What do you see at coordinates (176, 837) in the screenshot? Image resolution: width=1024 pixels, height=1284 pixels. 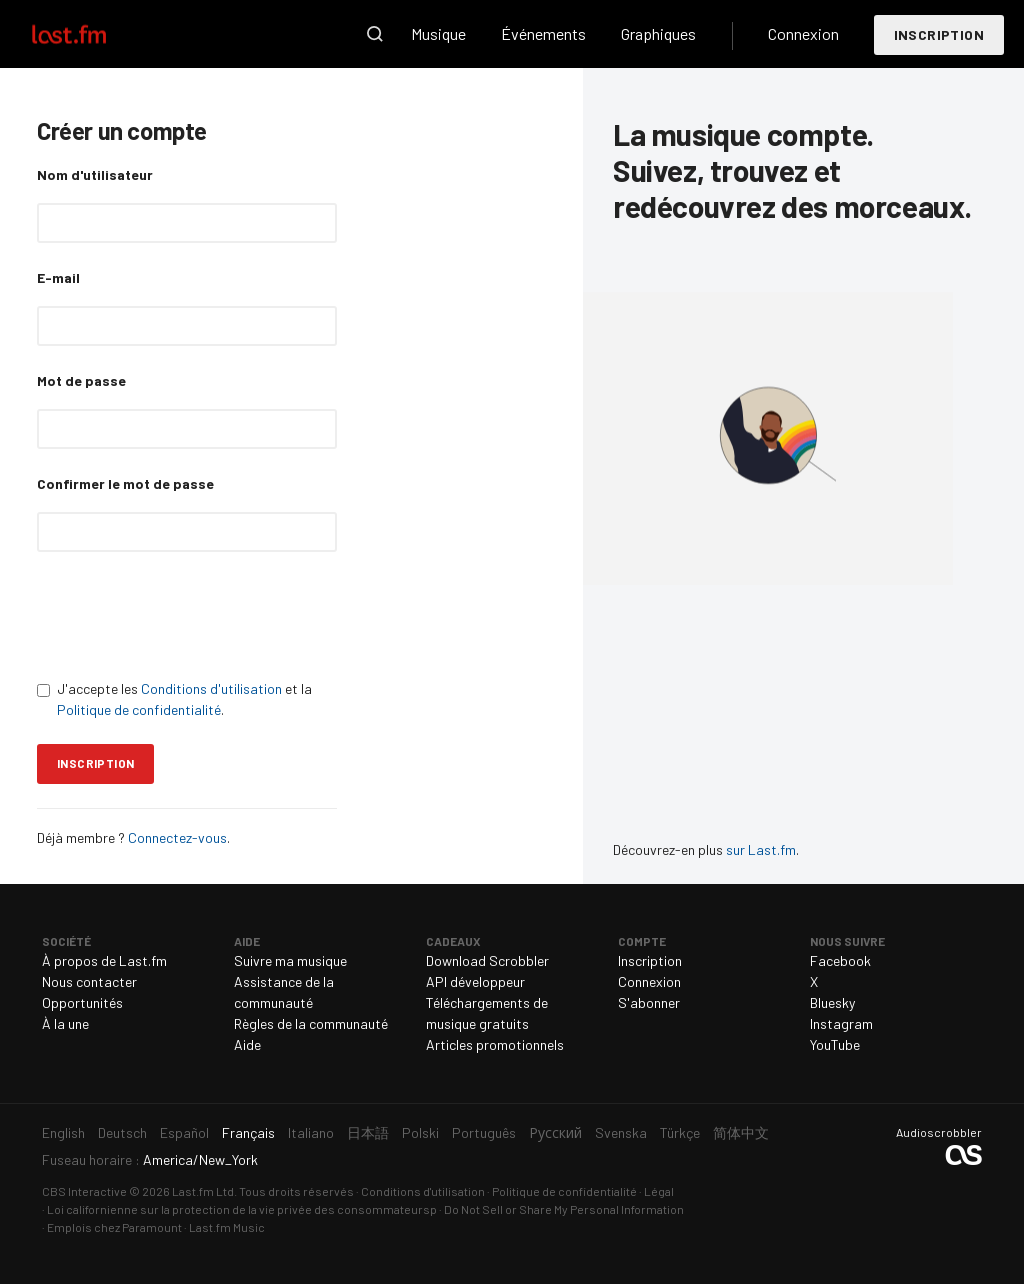 I see `Connectez-vous` at bounding box center [176, 837].